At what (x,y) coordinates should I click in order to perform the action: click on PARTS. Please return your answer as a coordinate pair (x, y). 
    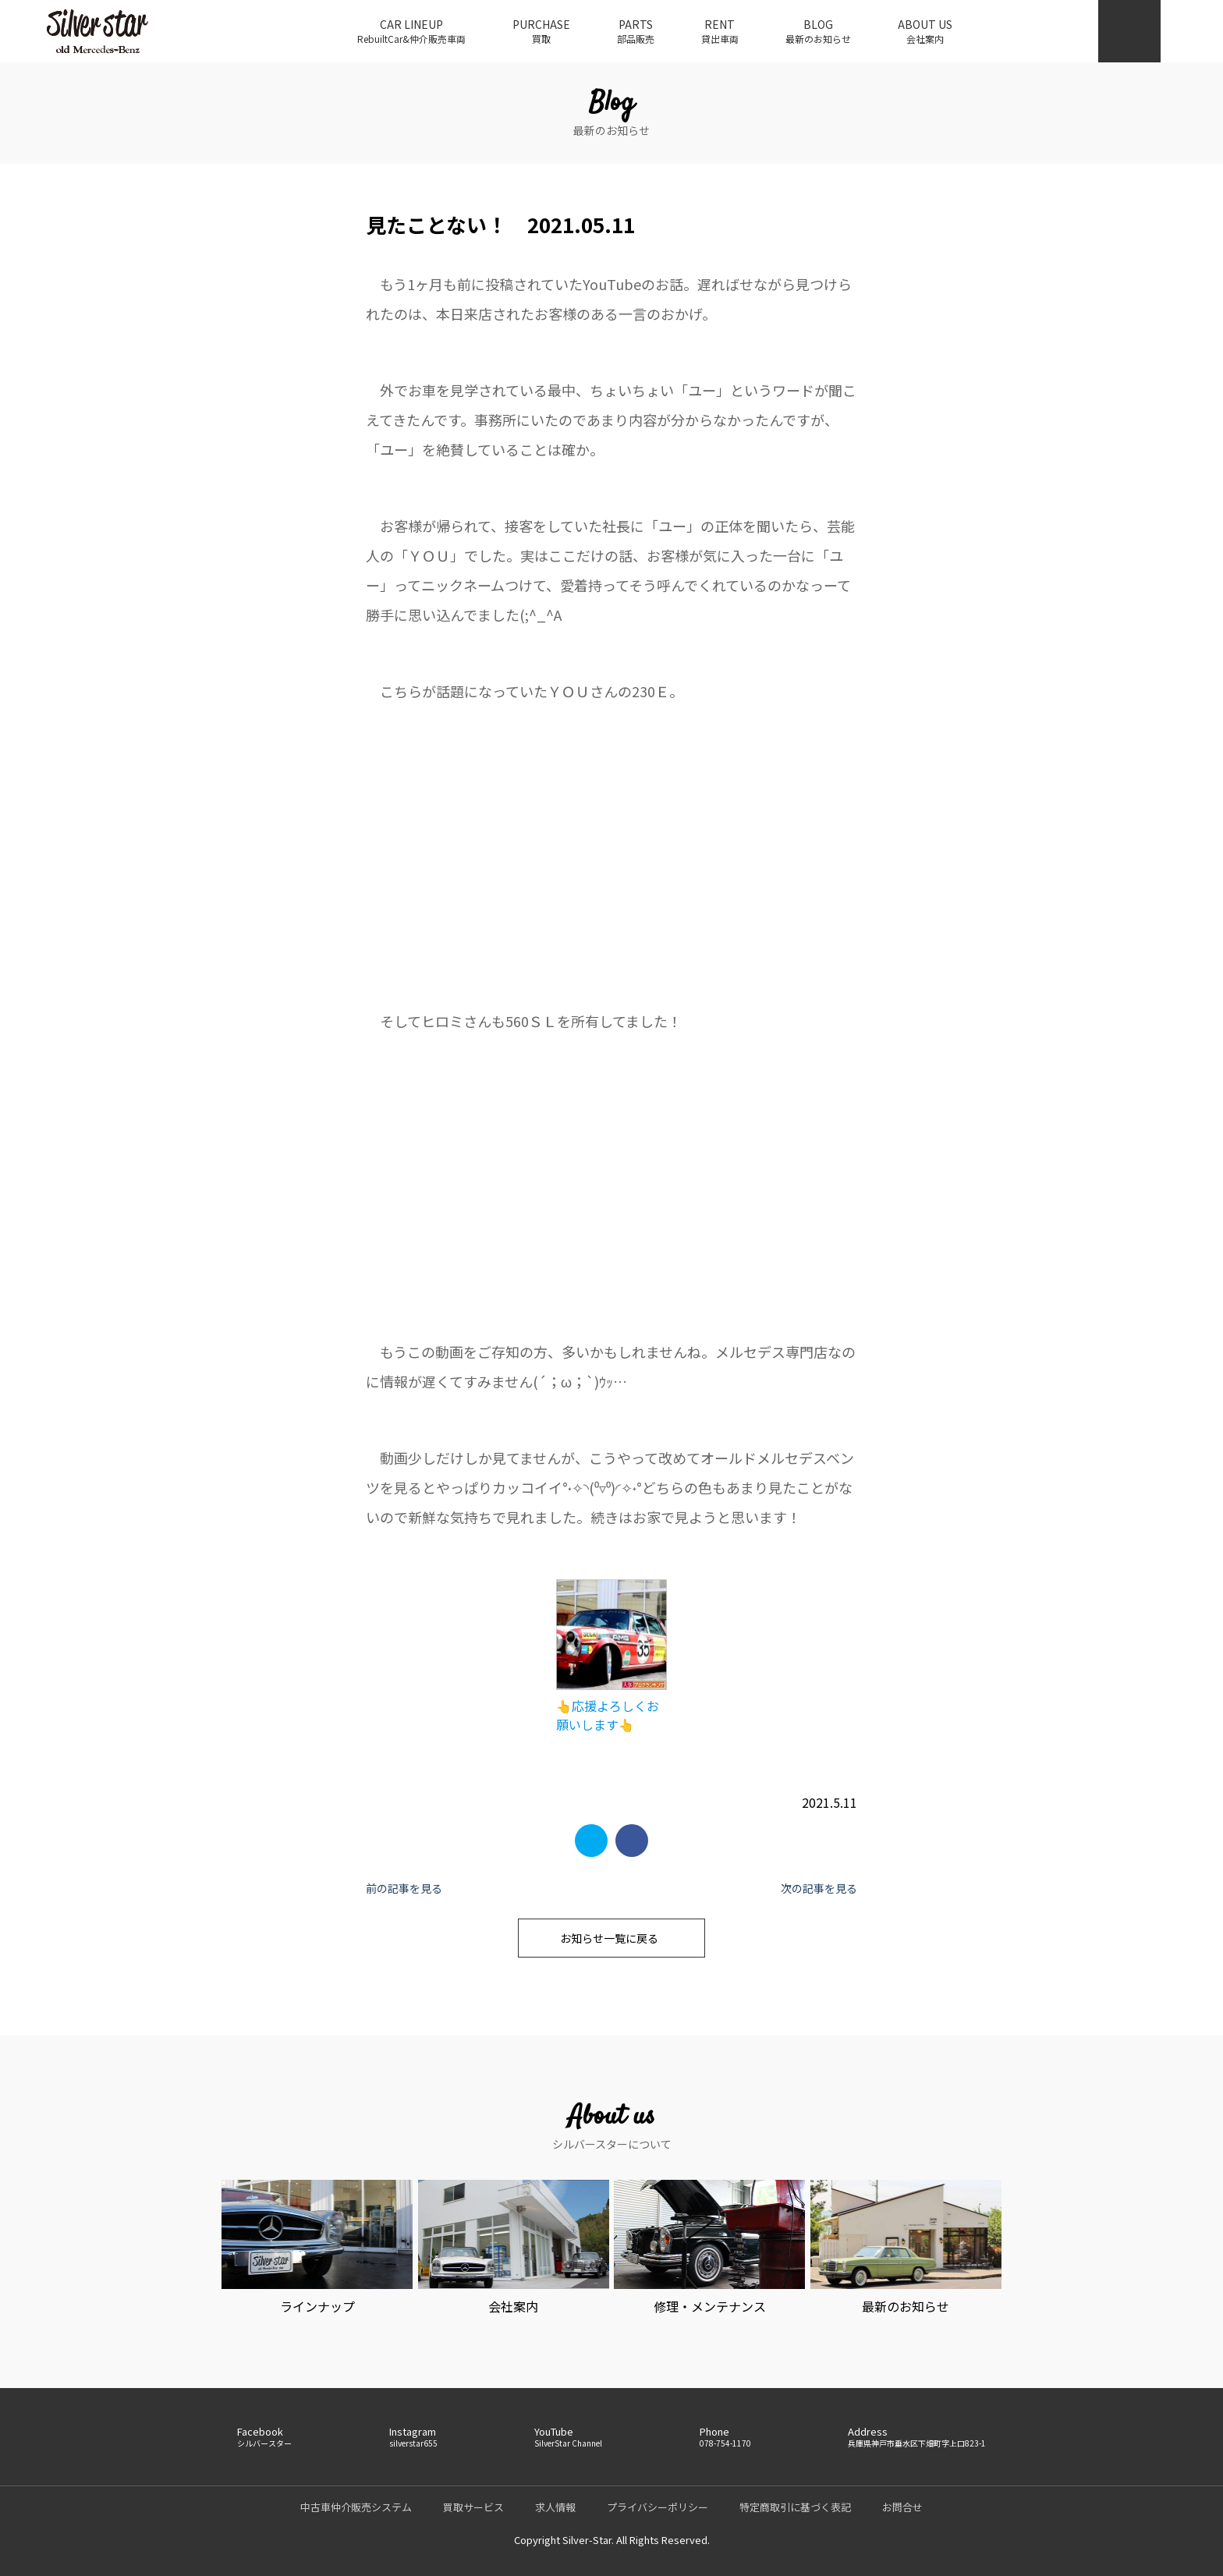
    Looking at the image, I should click on (635, 31).